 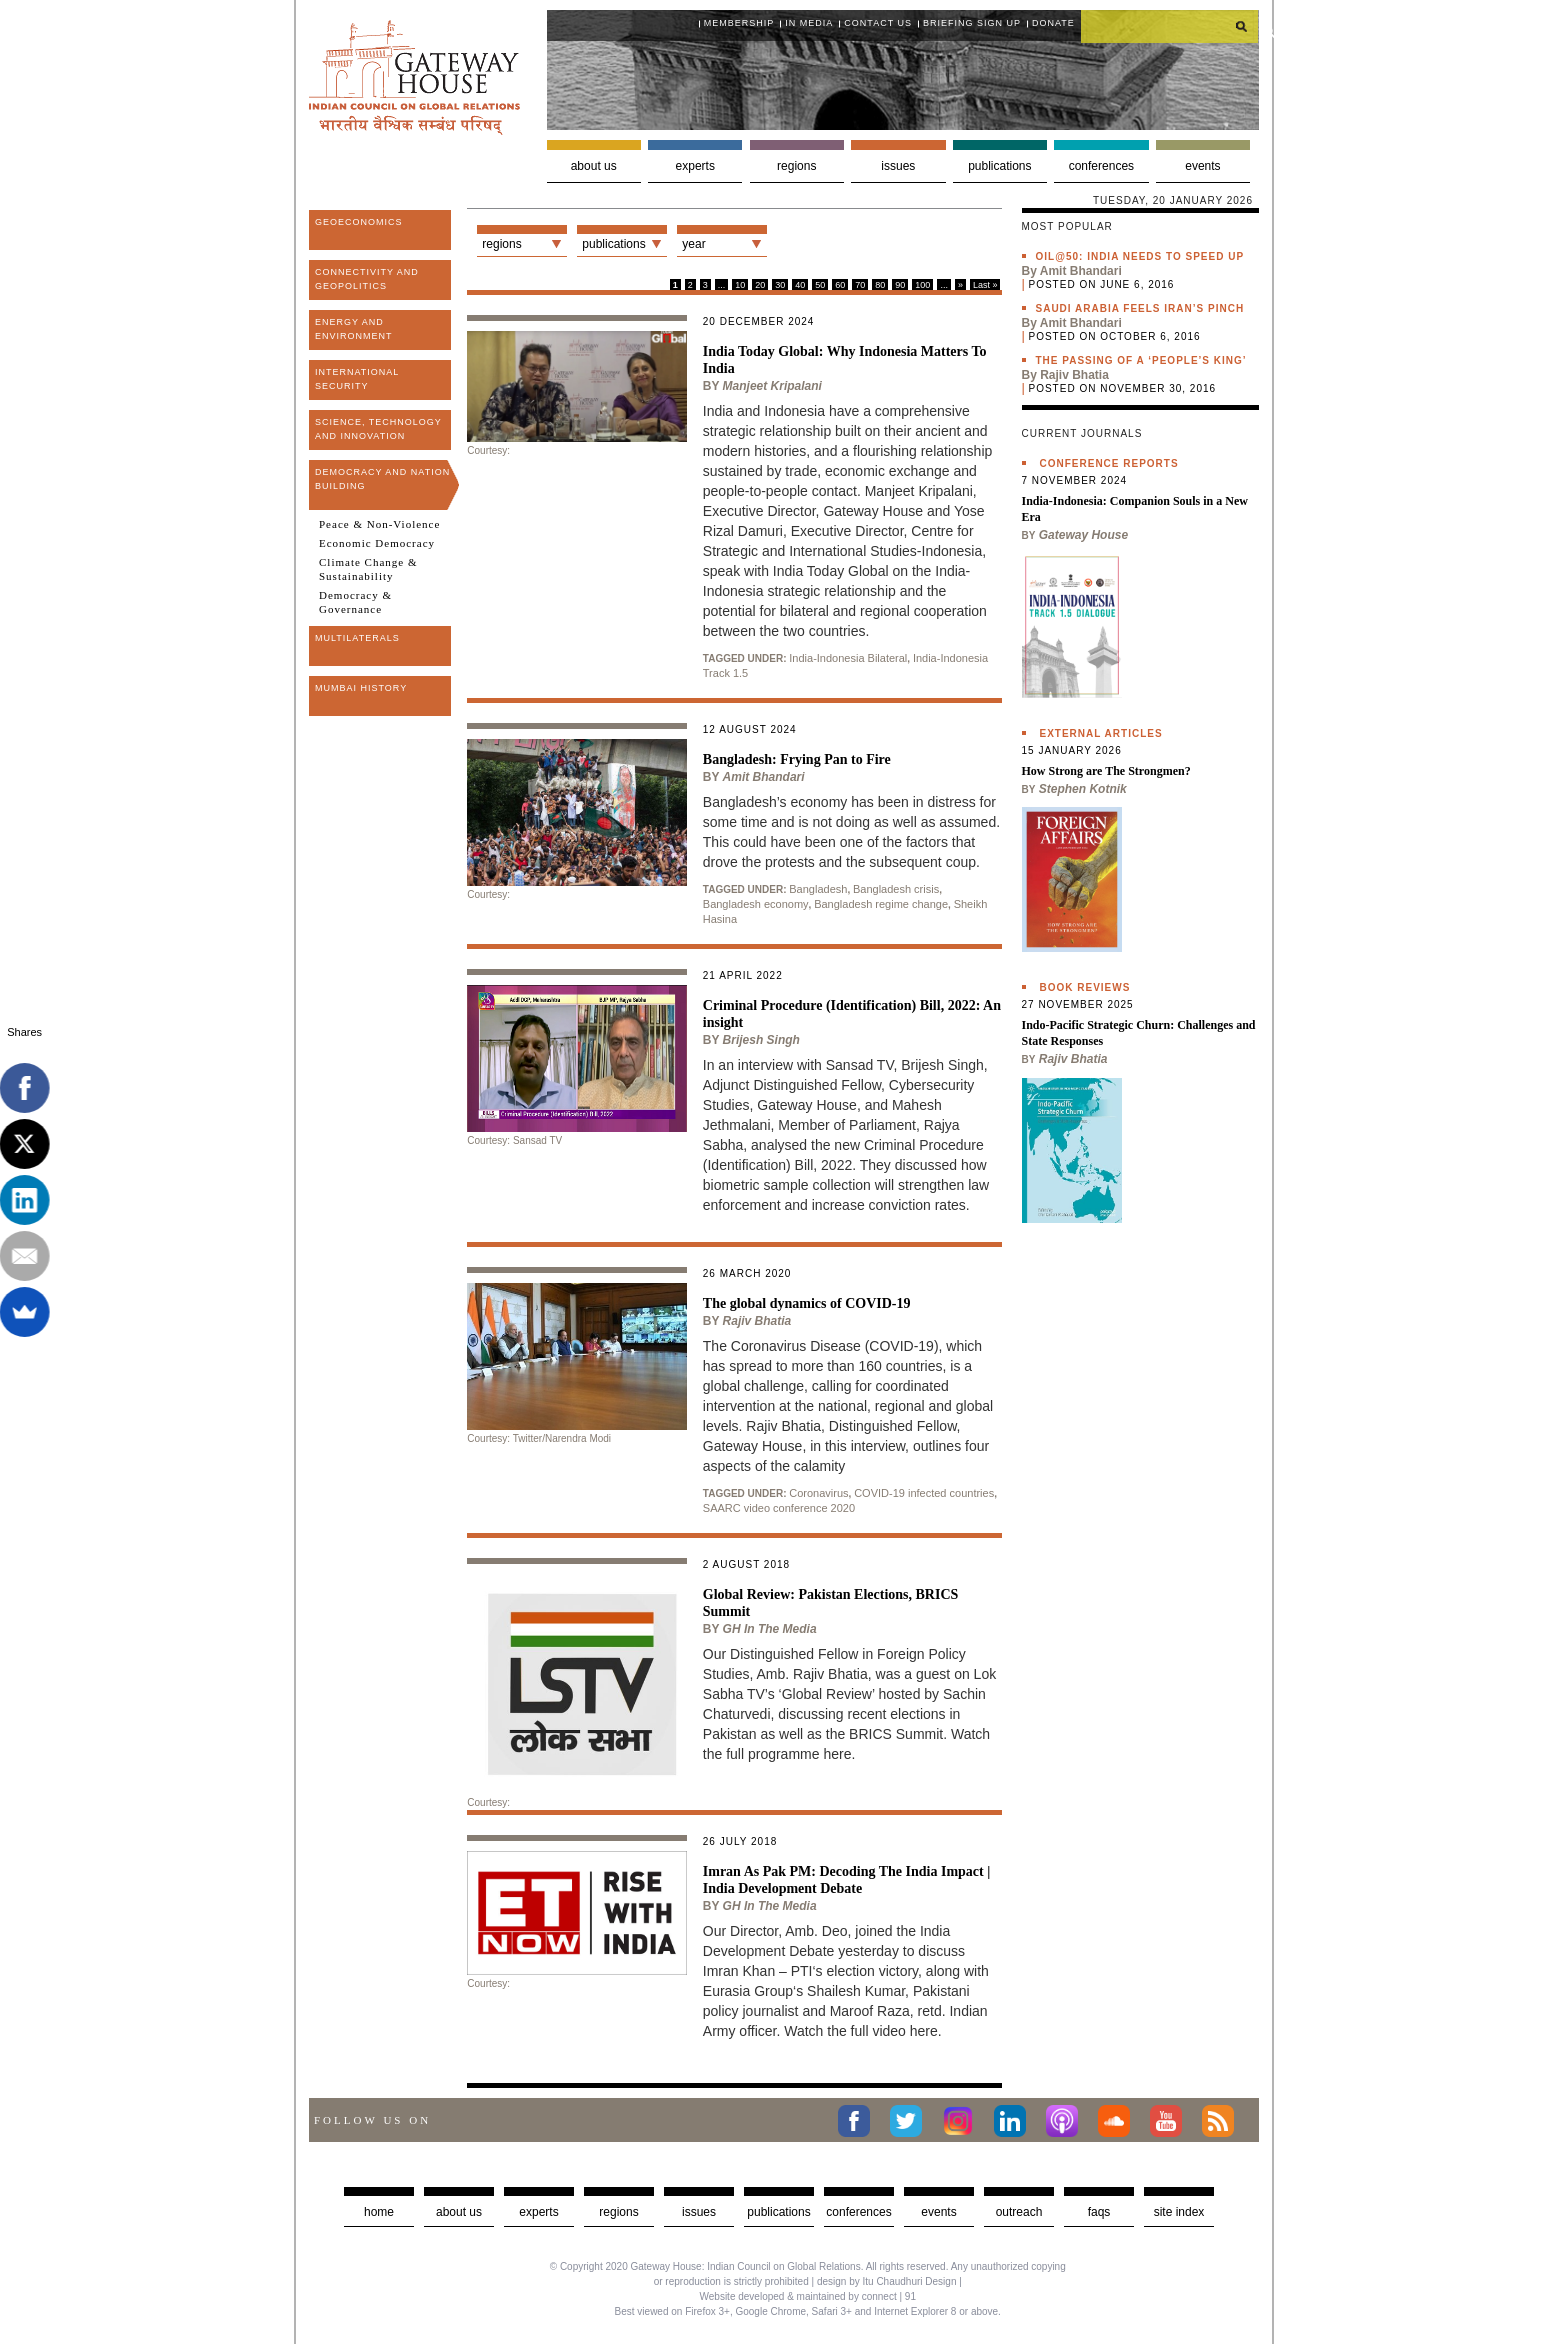 What do you see at coordinates (1179, 2212) in the screenshot?
I see `Site Index` at bounding box center [1179, 2212].